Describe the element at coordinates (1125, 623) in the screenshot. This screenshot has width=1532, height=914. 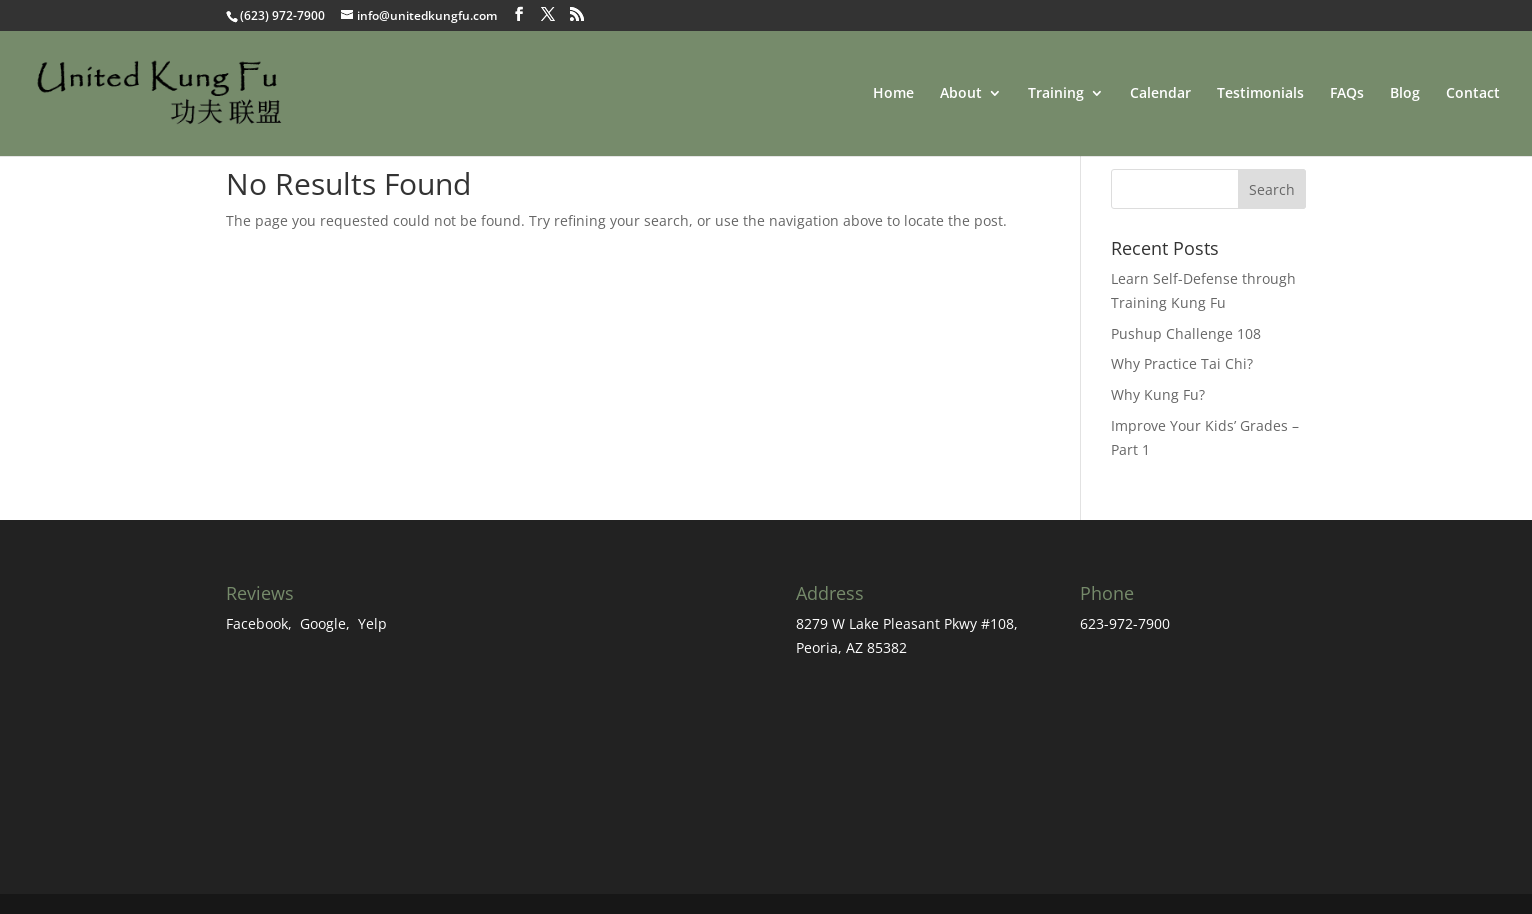
I see `623-972-7900` at that location.